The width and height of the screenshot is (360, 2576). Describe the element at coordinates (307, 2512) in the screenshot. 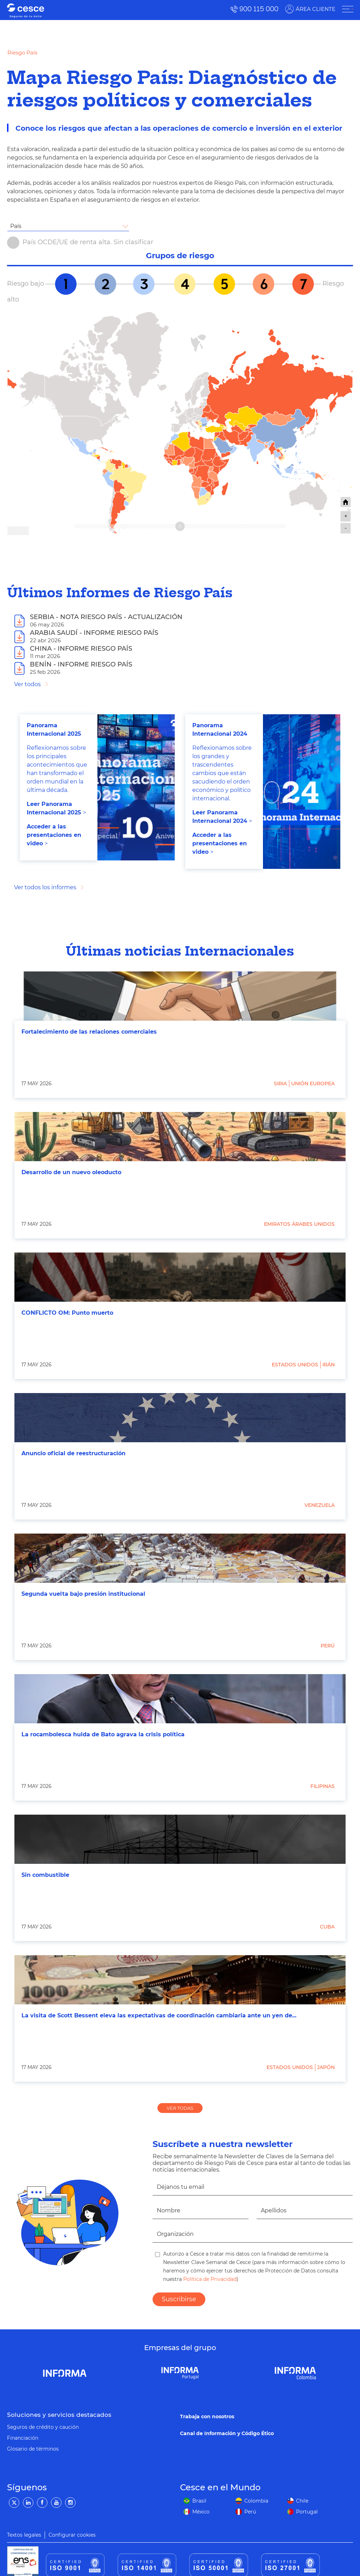

I see `Portugal` at that location.